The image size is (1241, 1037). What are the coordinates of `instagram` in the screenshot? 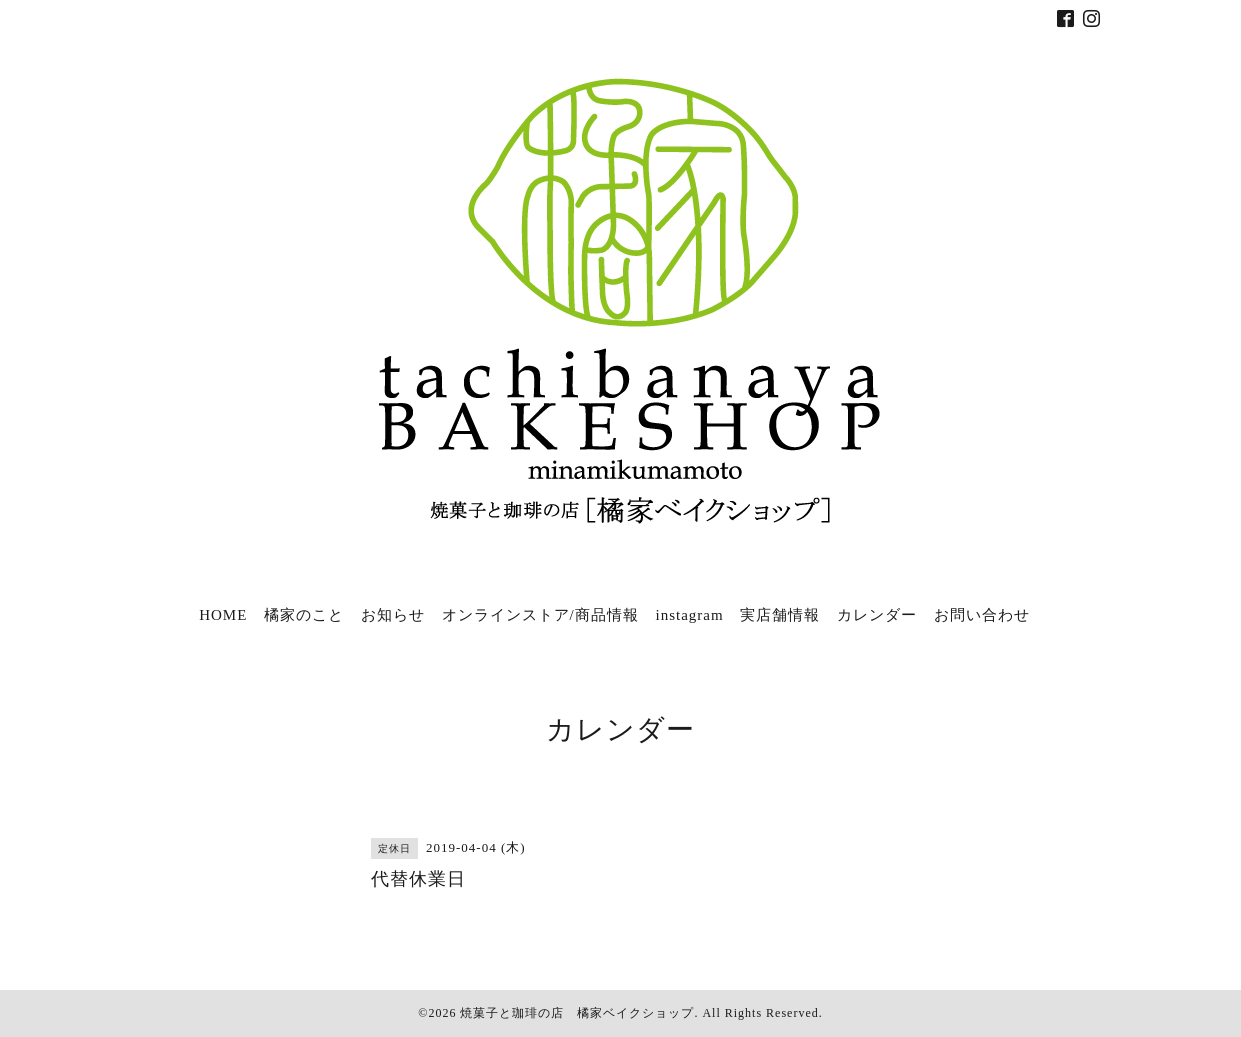 It's located at (689, 615).